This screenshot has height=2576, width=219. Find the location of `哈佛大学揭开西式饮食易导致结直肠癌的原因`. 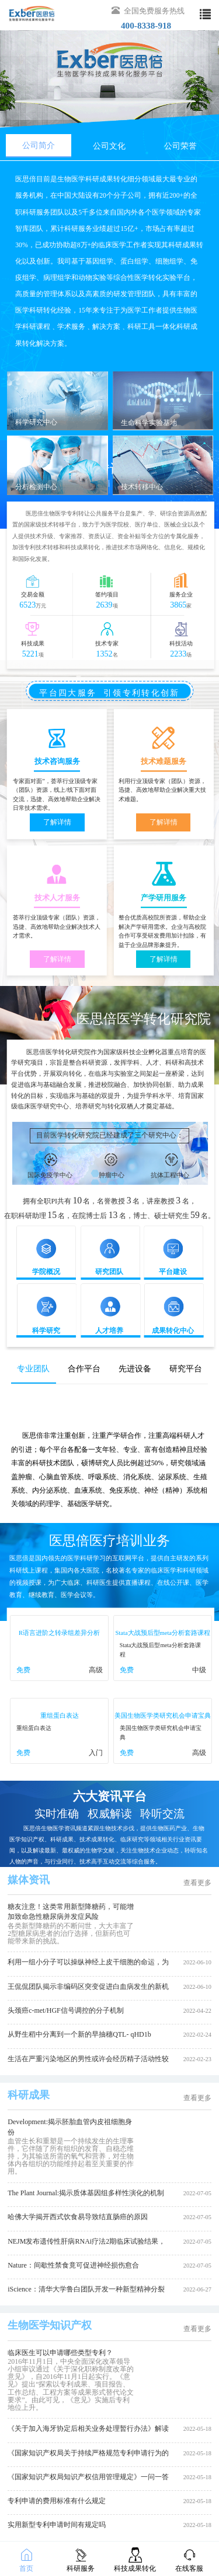

哈佛大学揭开西式饮食易导致结直肠癌的原因 is located at coordinates (78, 2217).